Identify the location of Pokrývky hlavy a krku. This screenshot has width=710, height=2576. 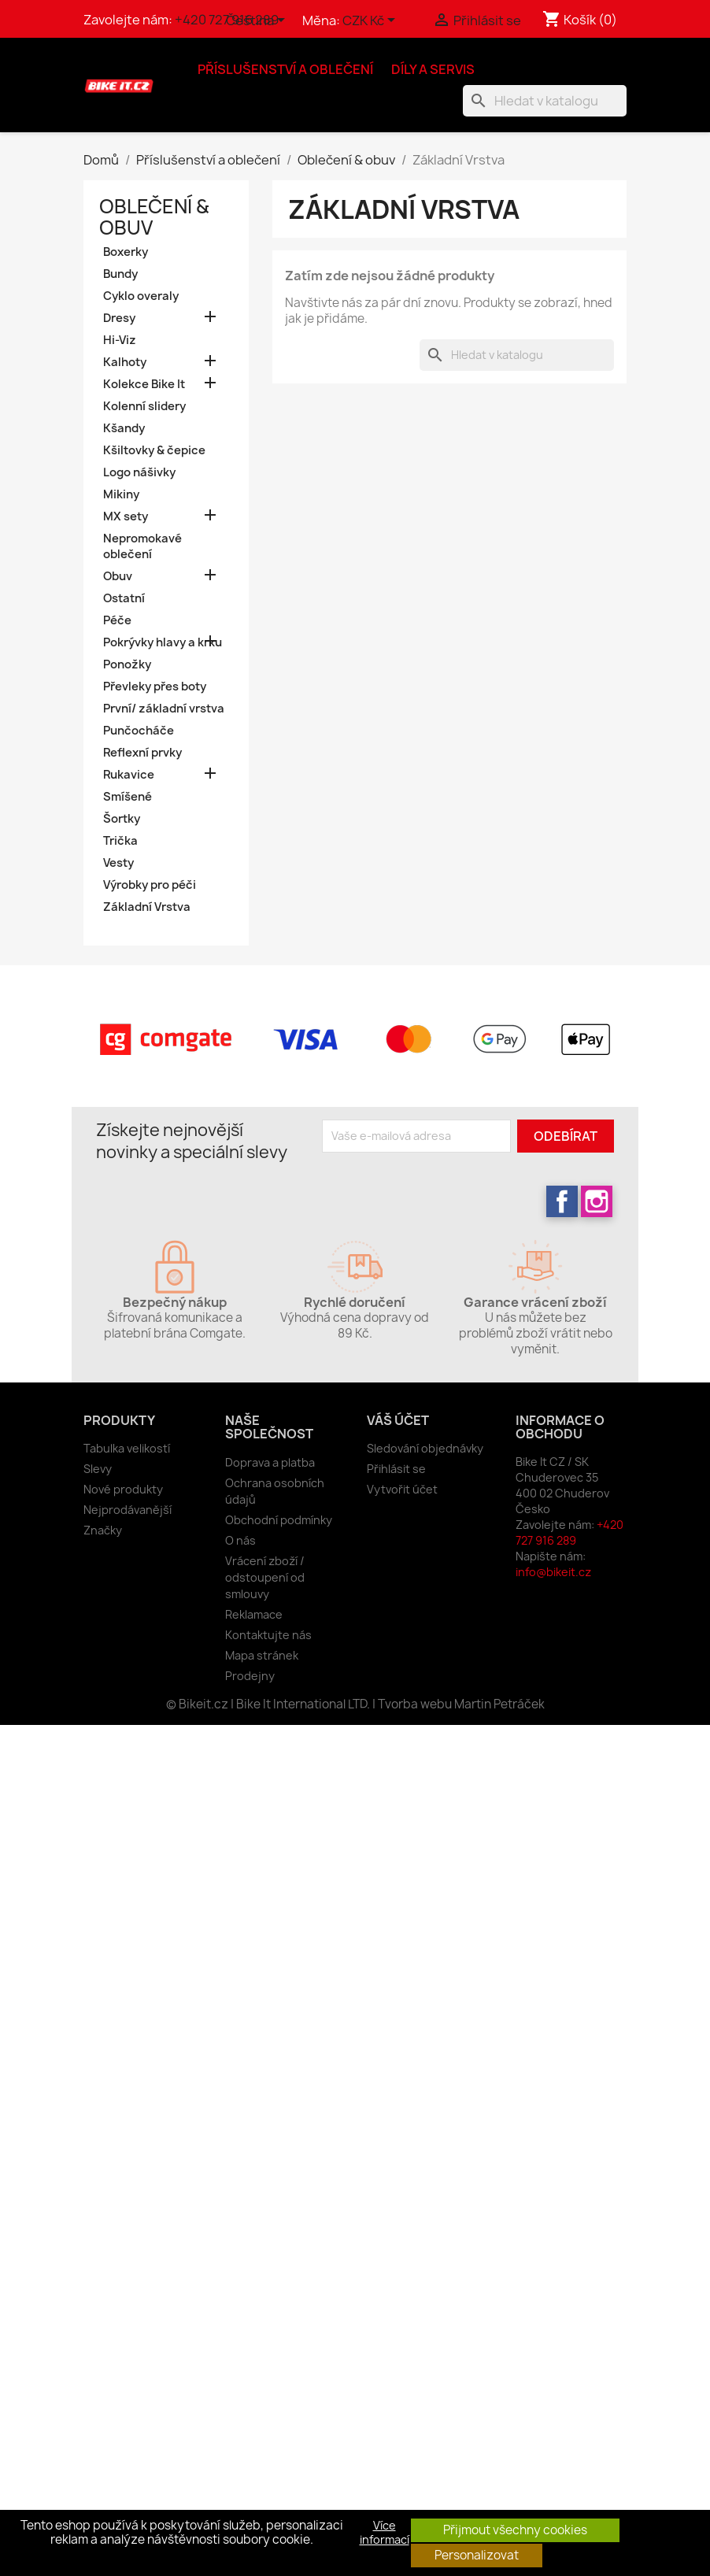
(162, 642).